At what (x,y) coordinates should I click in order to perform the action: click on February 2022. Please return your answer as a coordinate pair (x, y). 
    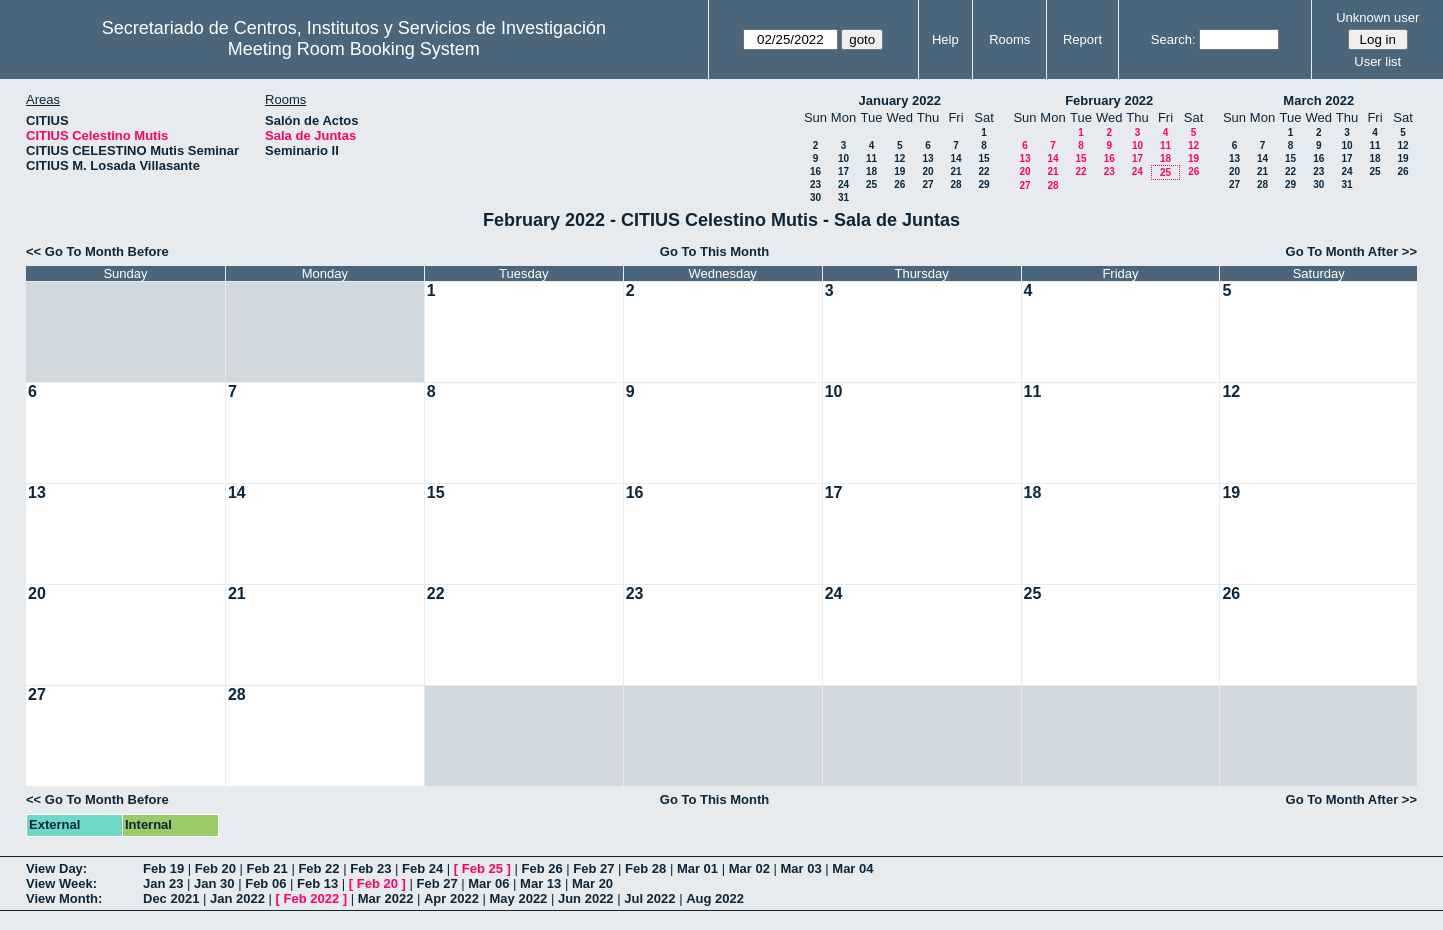
    Looking at the image, I should click on (1109, 100).